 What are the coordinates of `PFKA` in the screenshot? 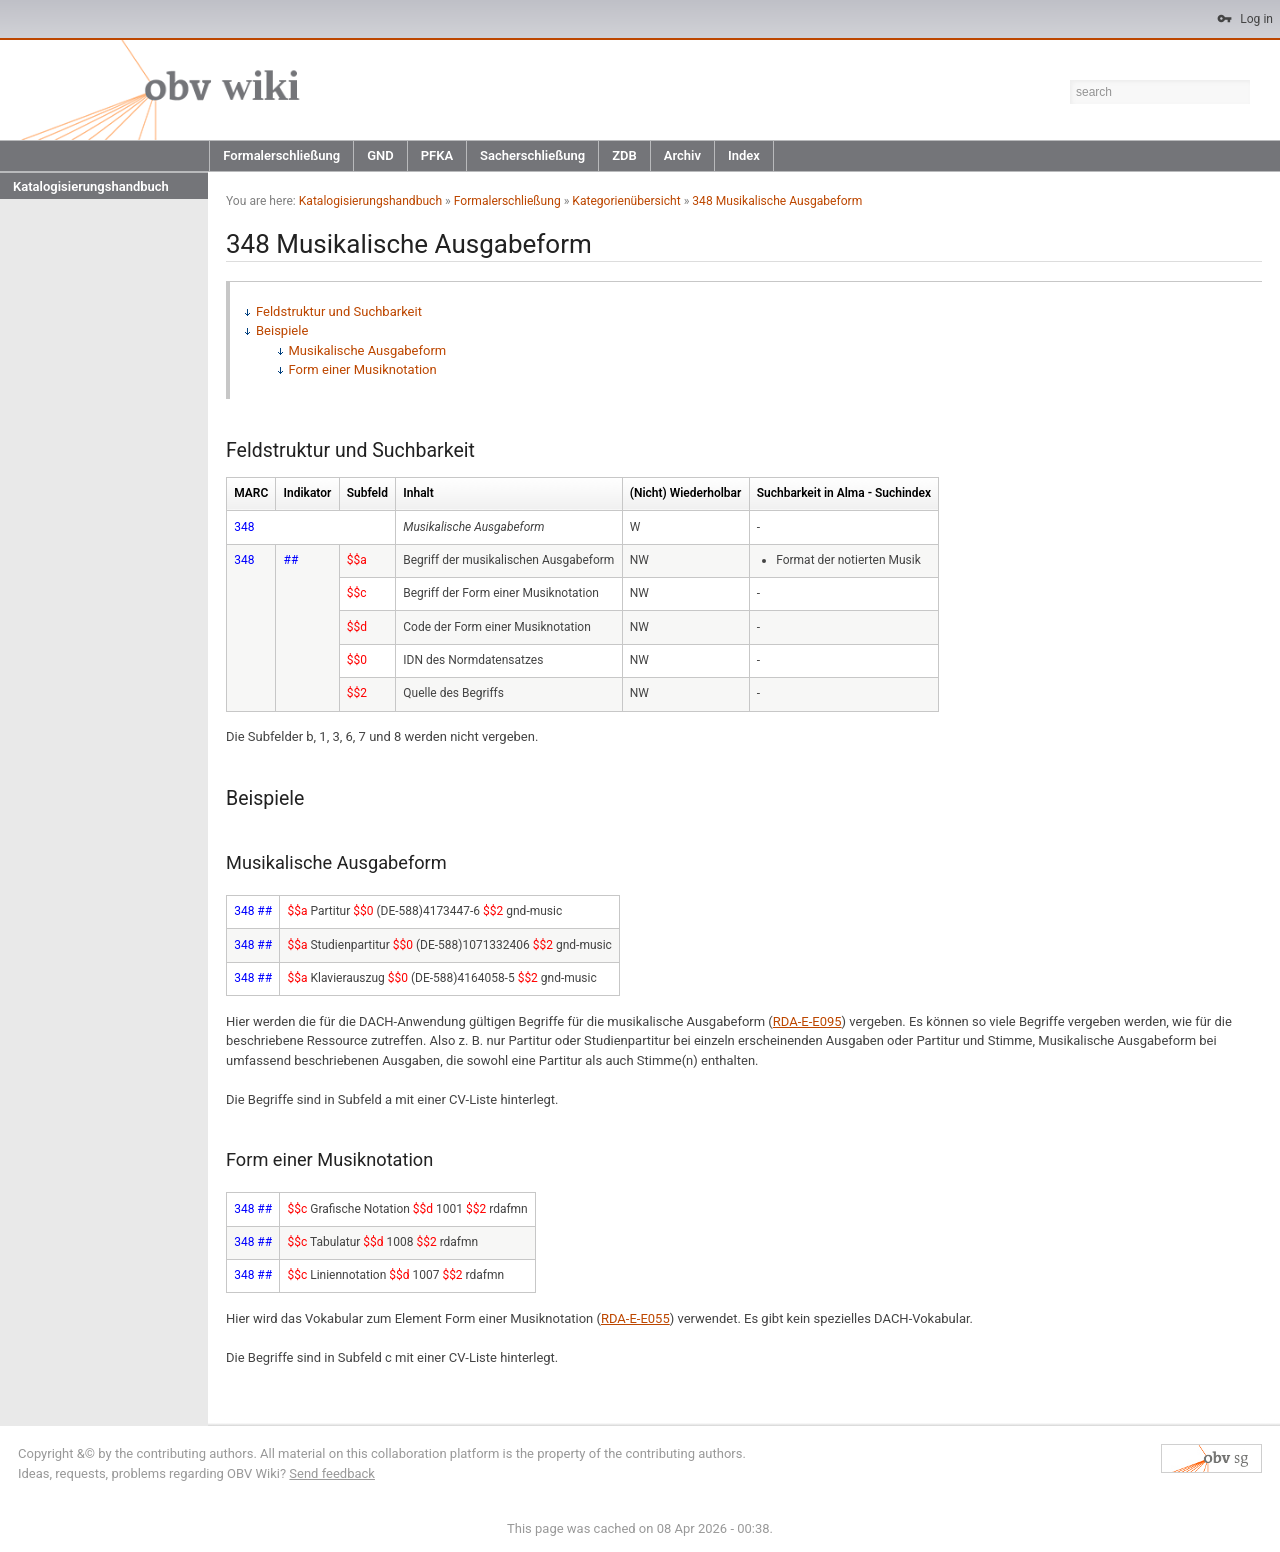 It's located at (437, 155).